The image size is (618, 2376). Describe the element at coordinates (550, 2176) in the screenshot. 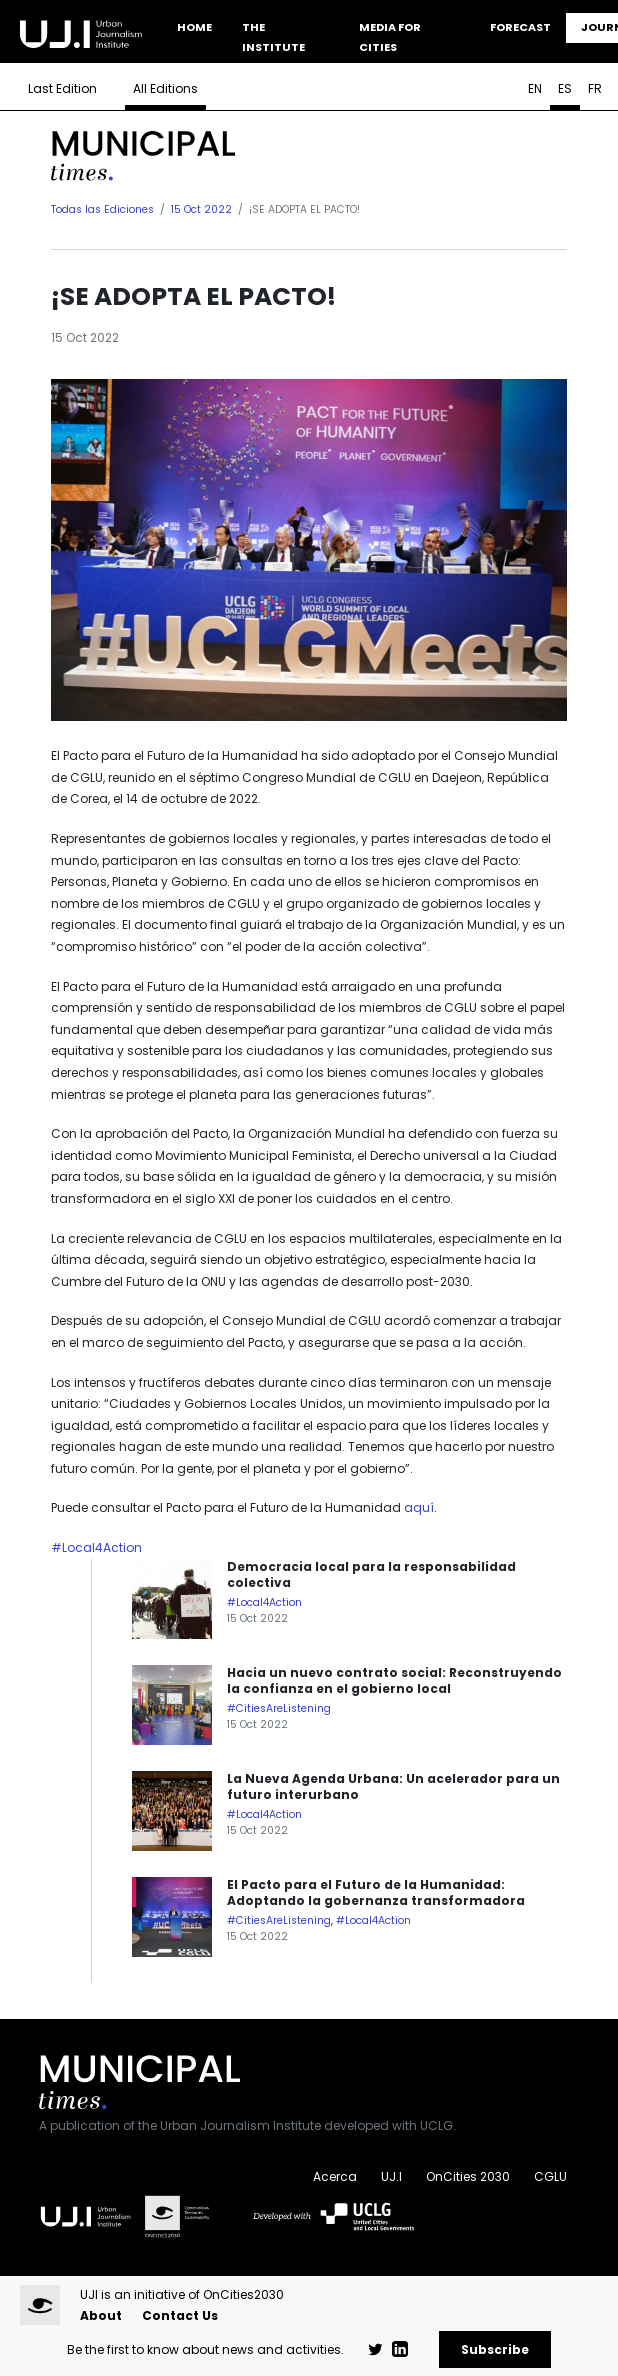

I see `CGLU` at that location.